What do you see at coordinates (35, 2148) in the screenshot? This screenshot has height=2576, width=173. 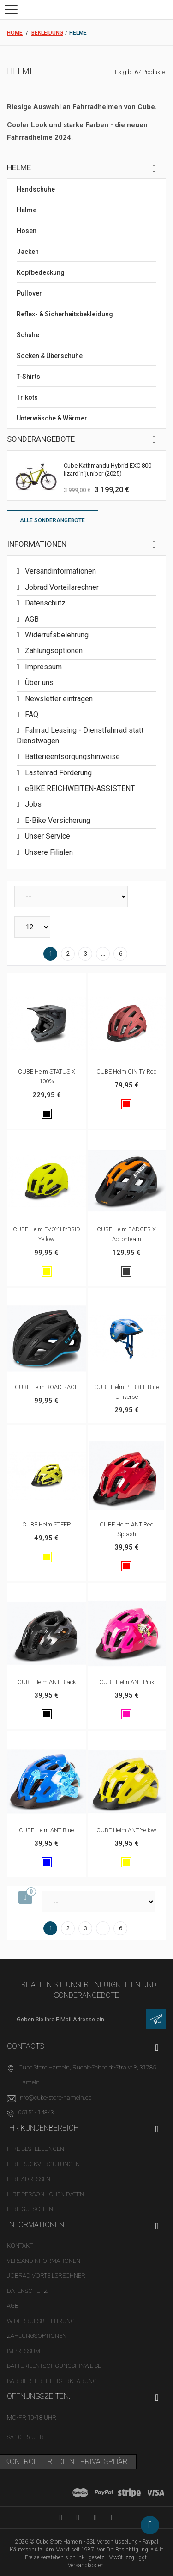 I see `Ihre Bestellungen` at bounding box center [35, 2148].